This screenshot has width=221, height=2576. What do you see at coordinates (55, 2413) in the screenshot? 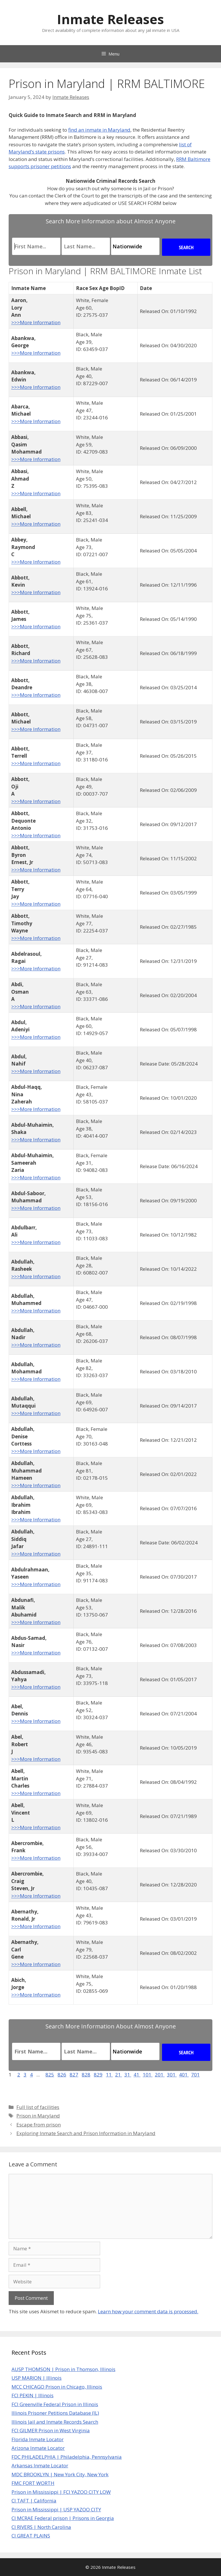
I see `Illinois Prisoner Petitions Database (IL)` at bounding box center [55, 2413].